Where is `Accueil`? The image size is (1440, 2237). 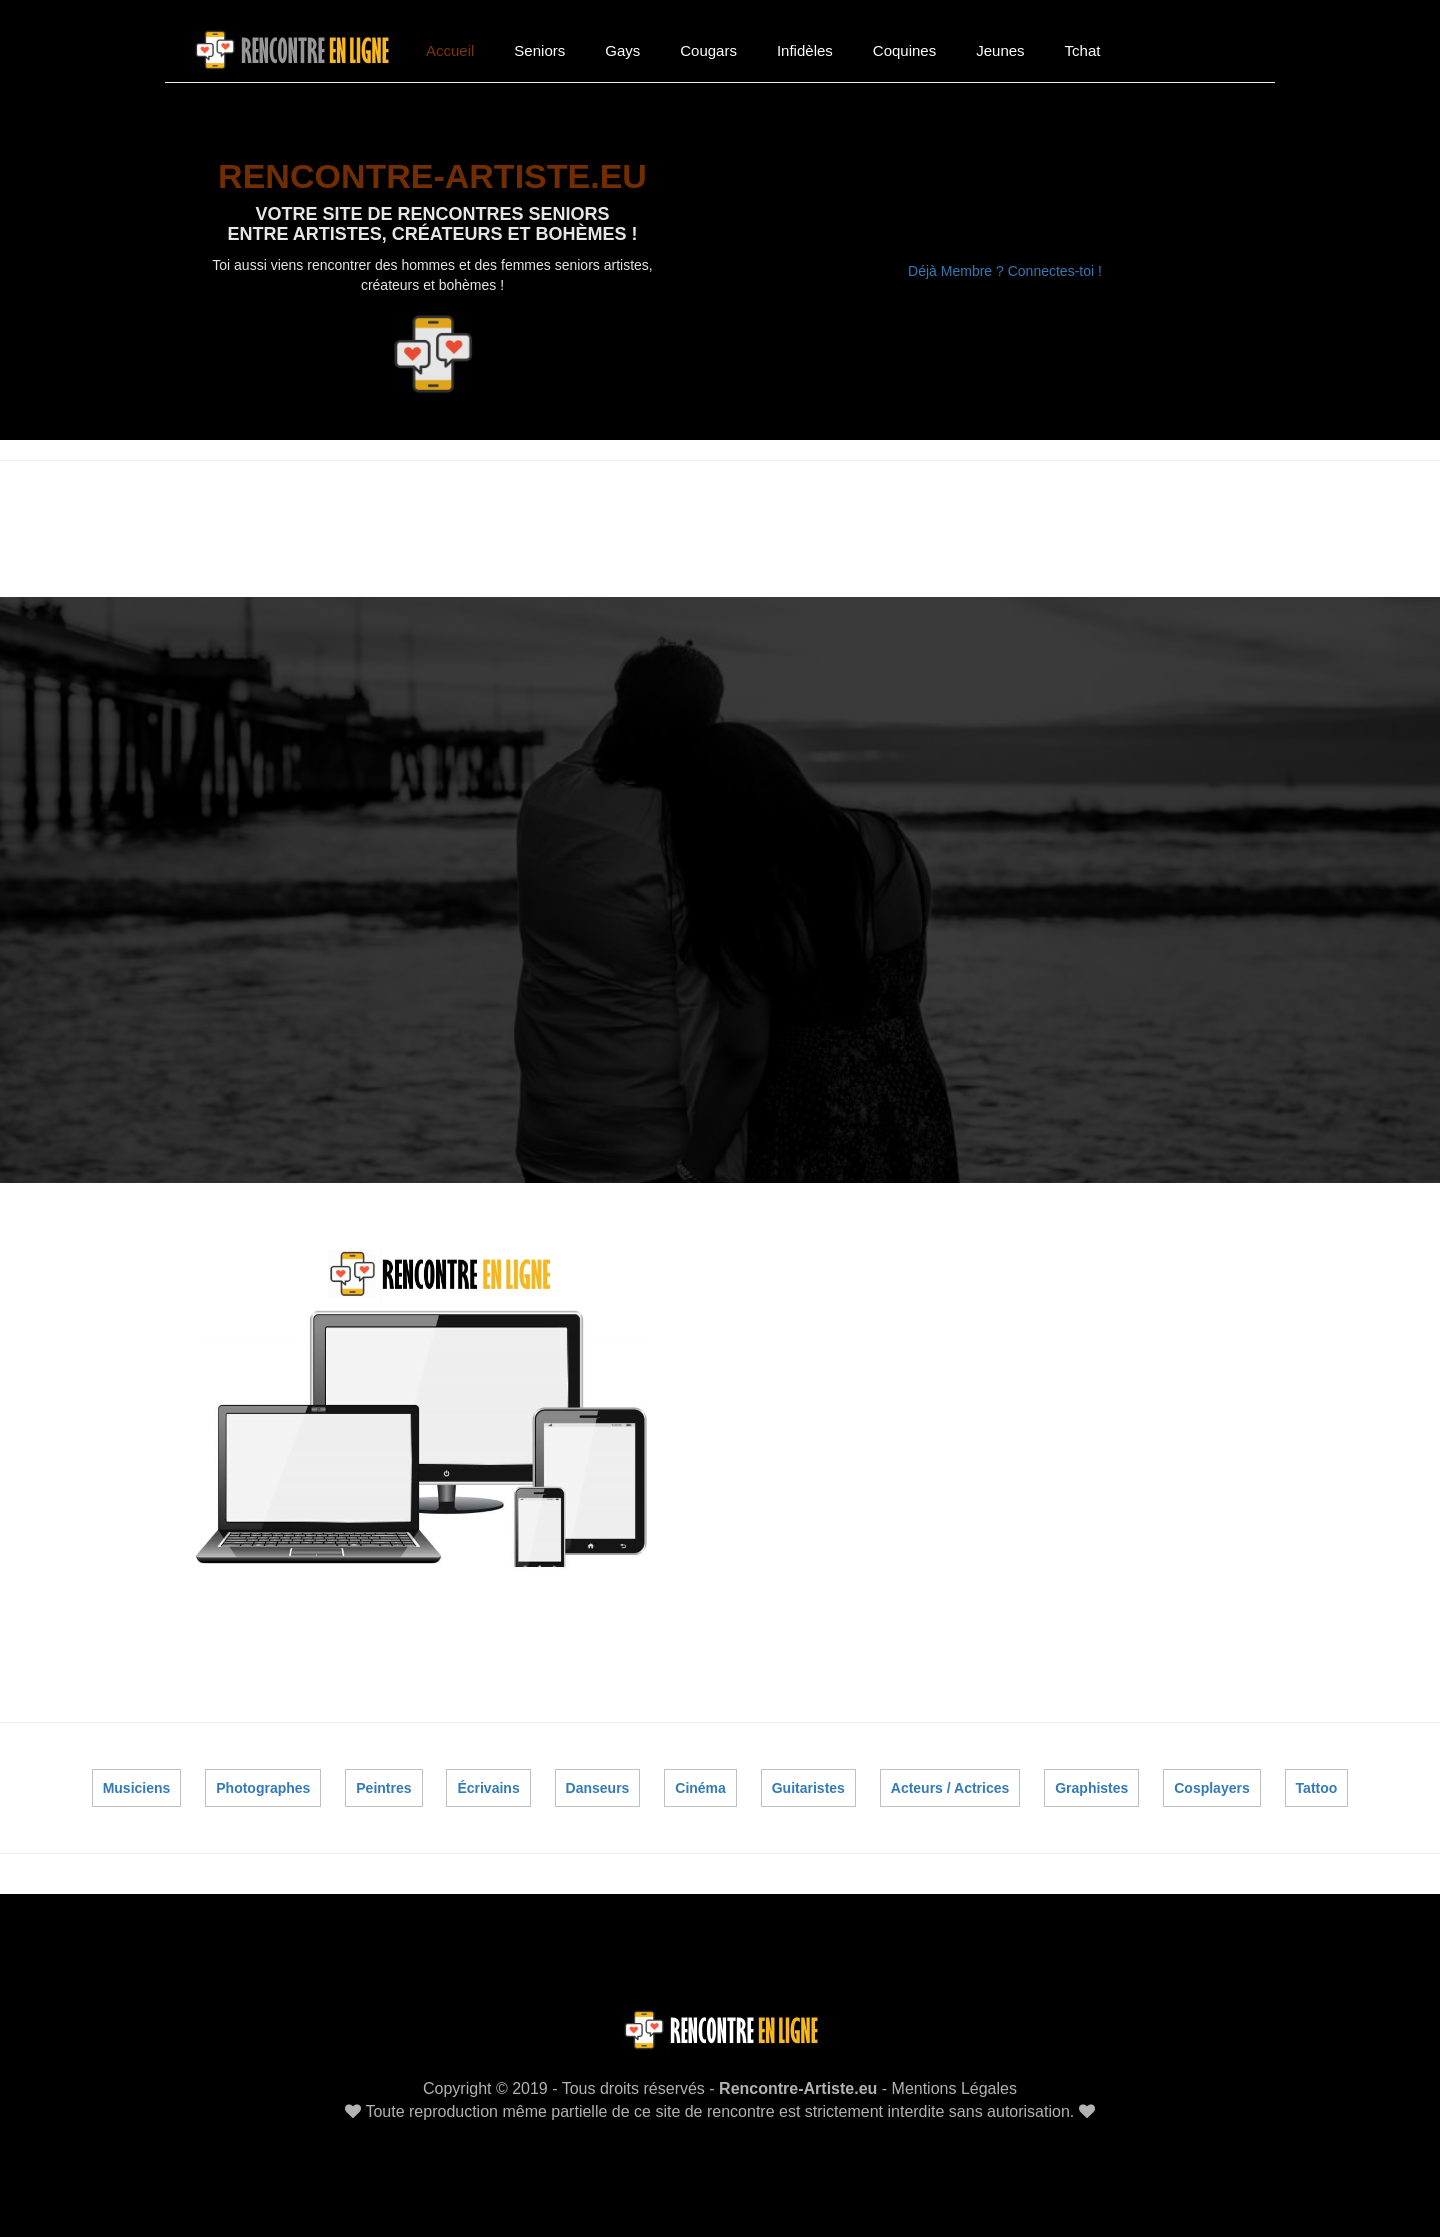 Accueil is located at coordinates (450, 50).